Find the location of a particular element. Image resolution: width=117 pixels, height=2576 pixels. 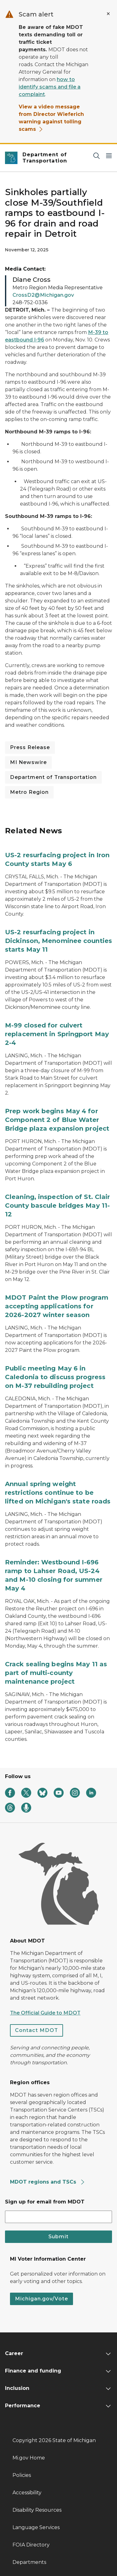

how to identify scams and file a complaint is located at coordinates (49, 86).